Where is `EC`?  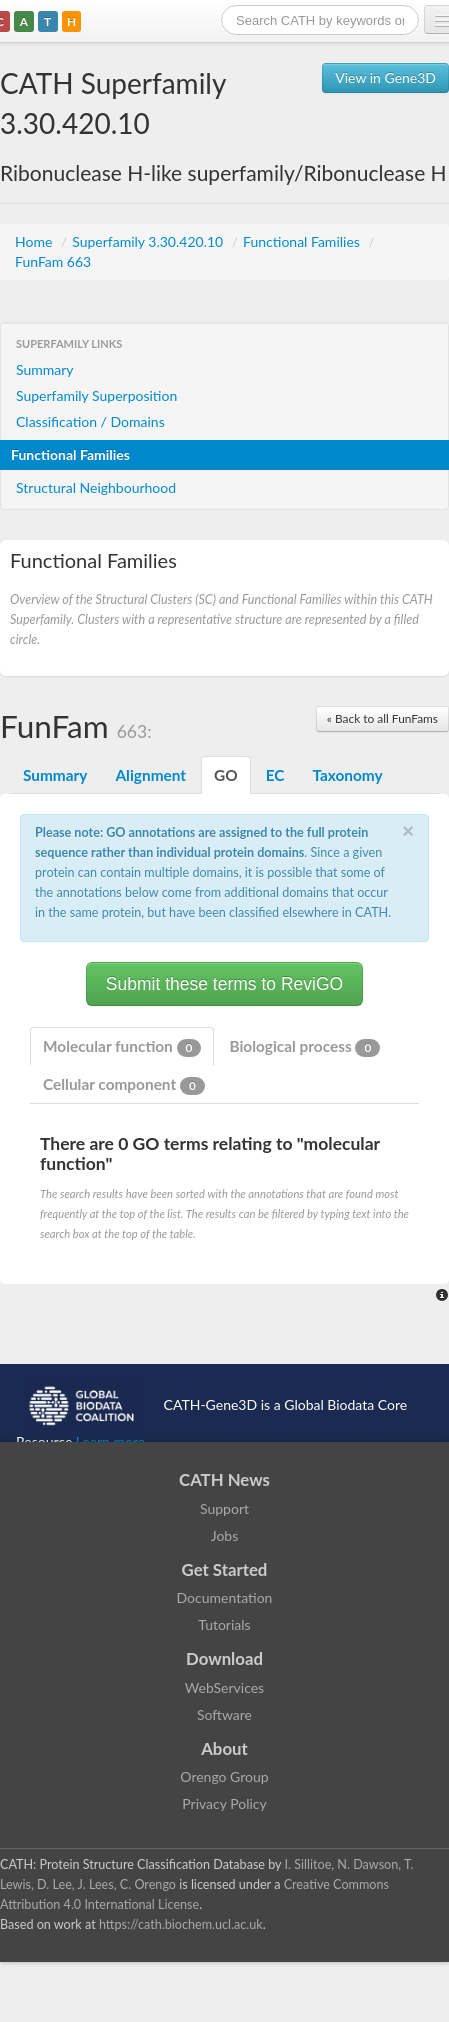
EC is located at coordinates (275, 775).